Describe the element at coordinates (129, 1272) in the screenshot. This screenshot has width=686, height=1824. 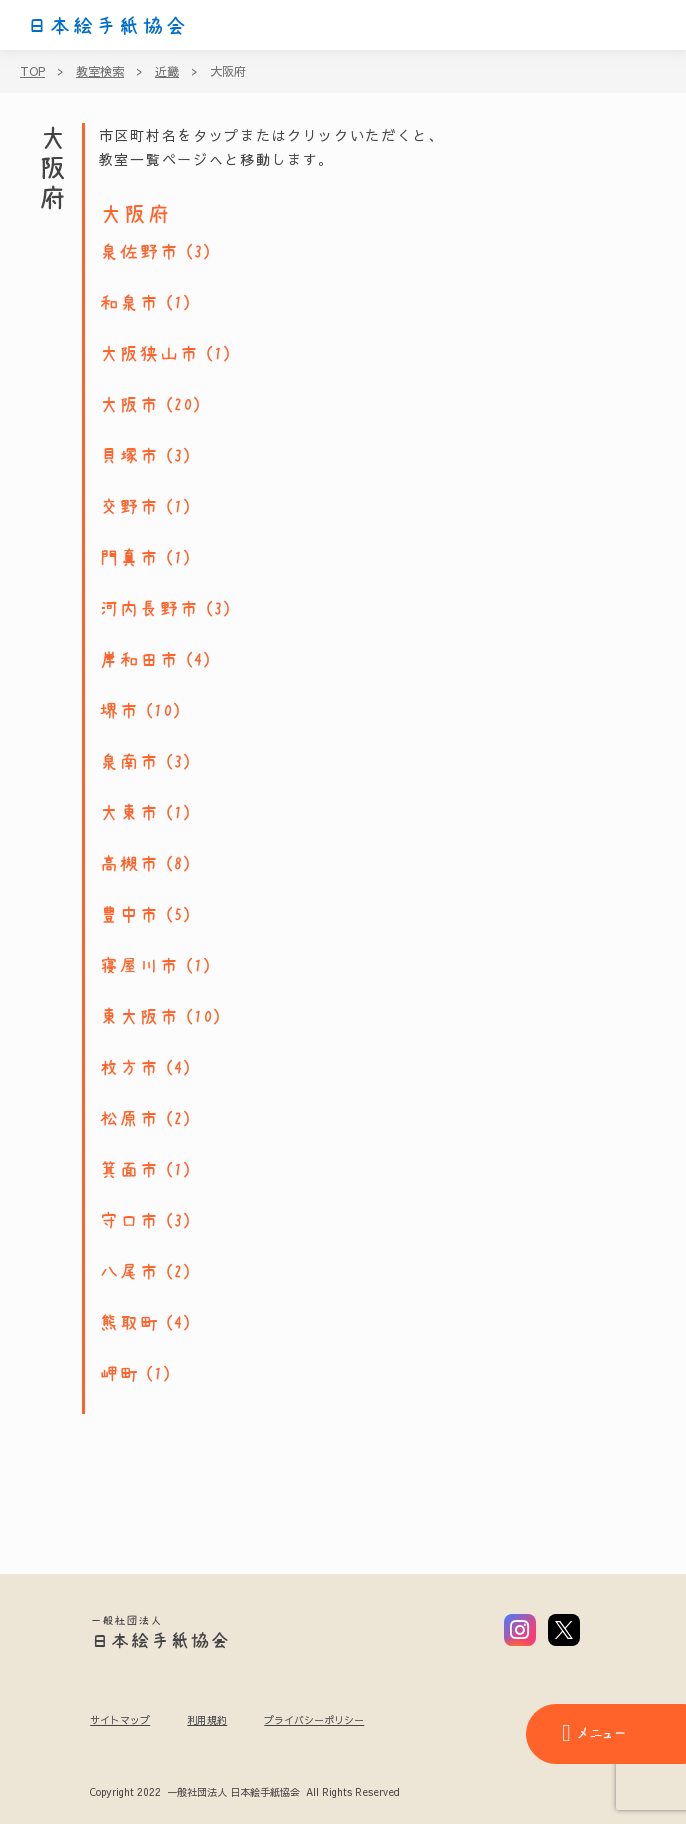
I see `八尾市` at that location.